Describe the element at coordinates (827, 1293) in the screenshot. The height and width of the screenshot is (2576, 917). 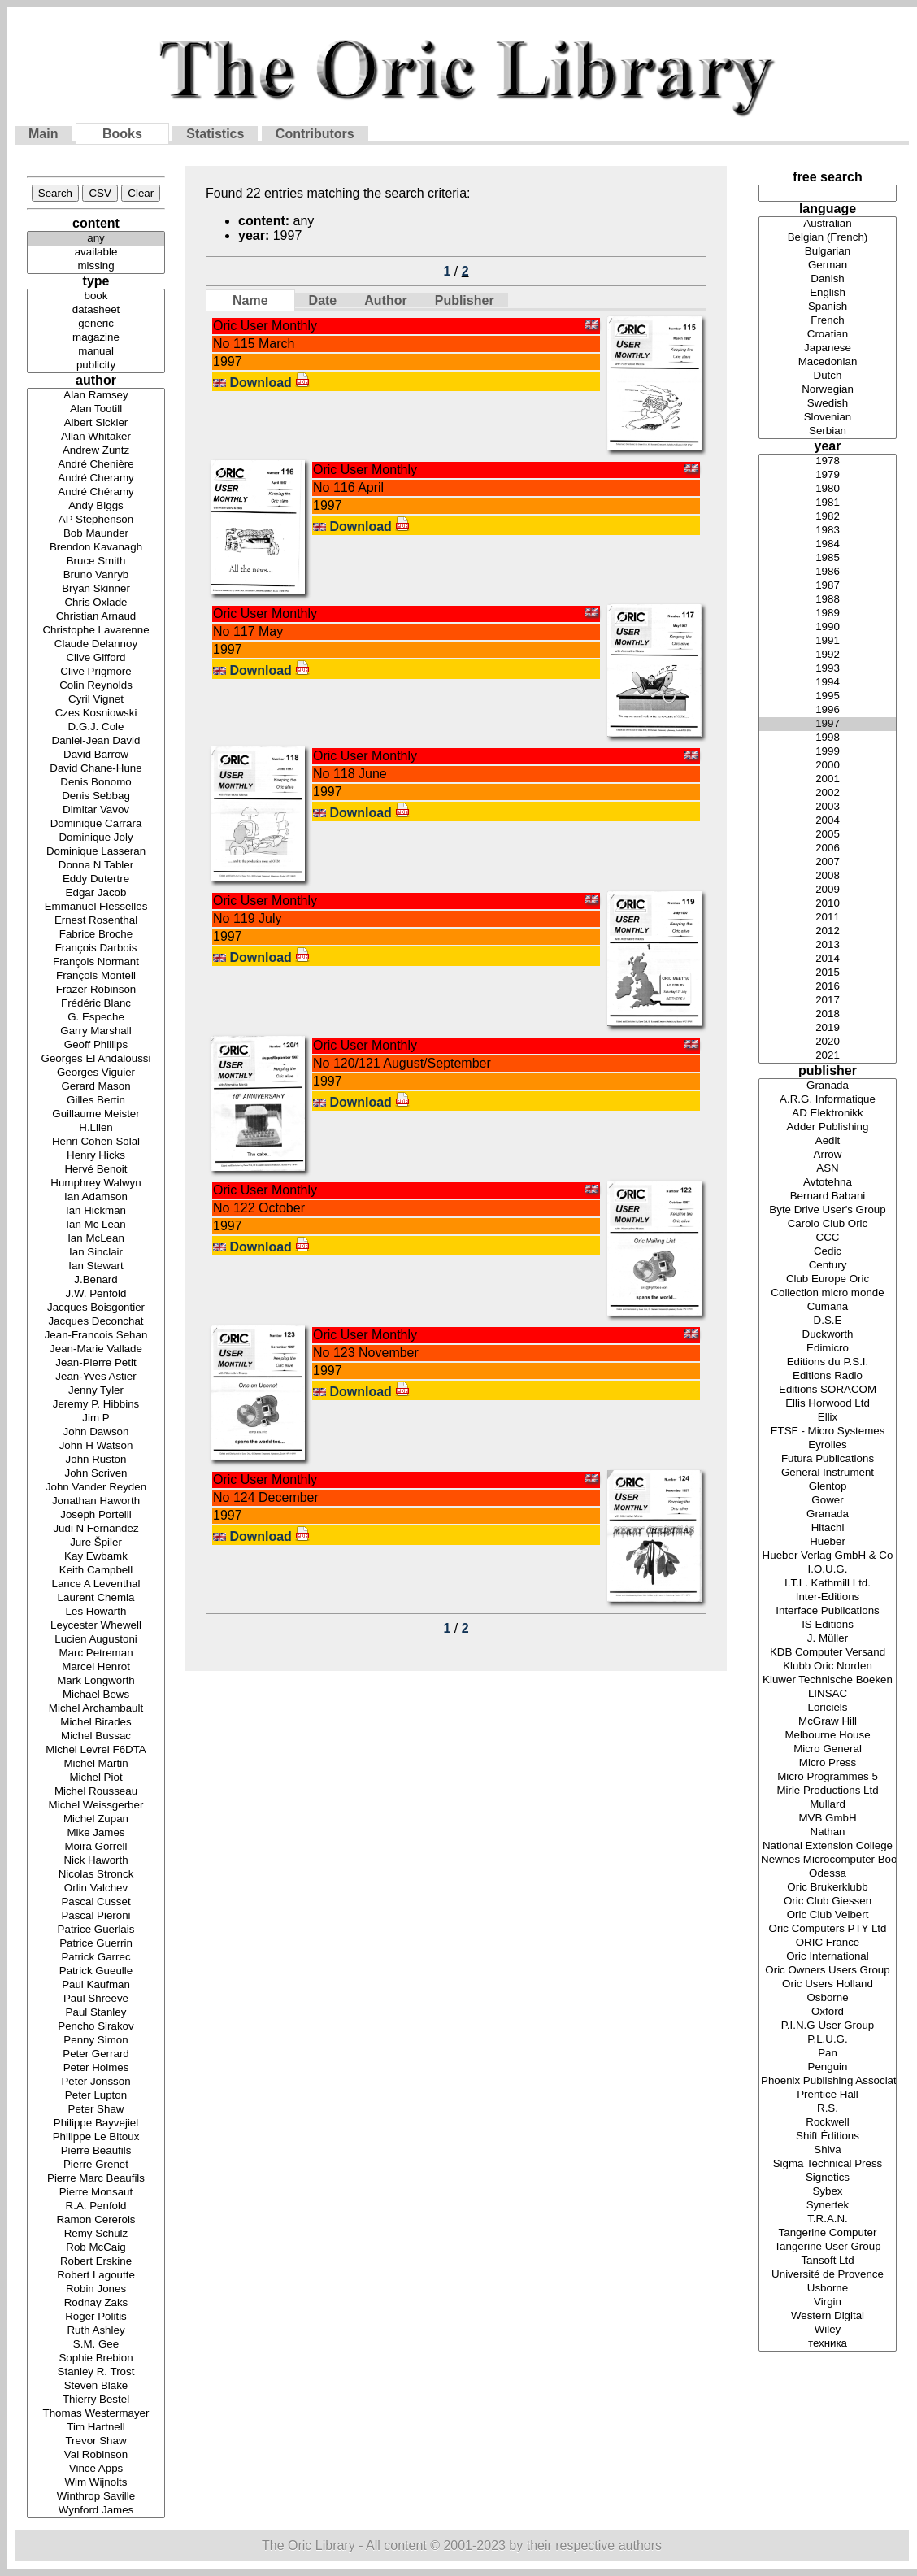
I see `Collection micro monde` at that location.